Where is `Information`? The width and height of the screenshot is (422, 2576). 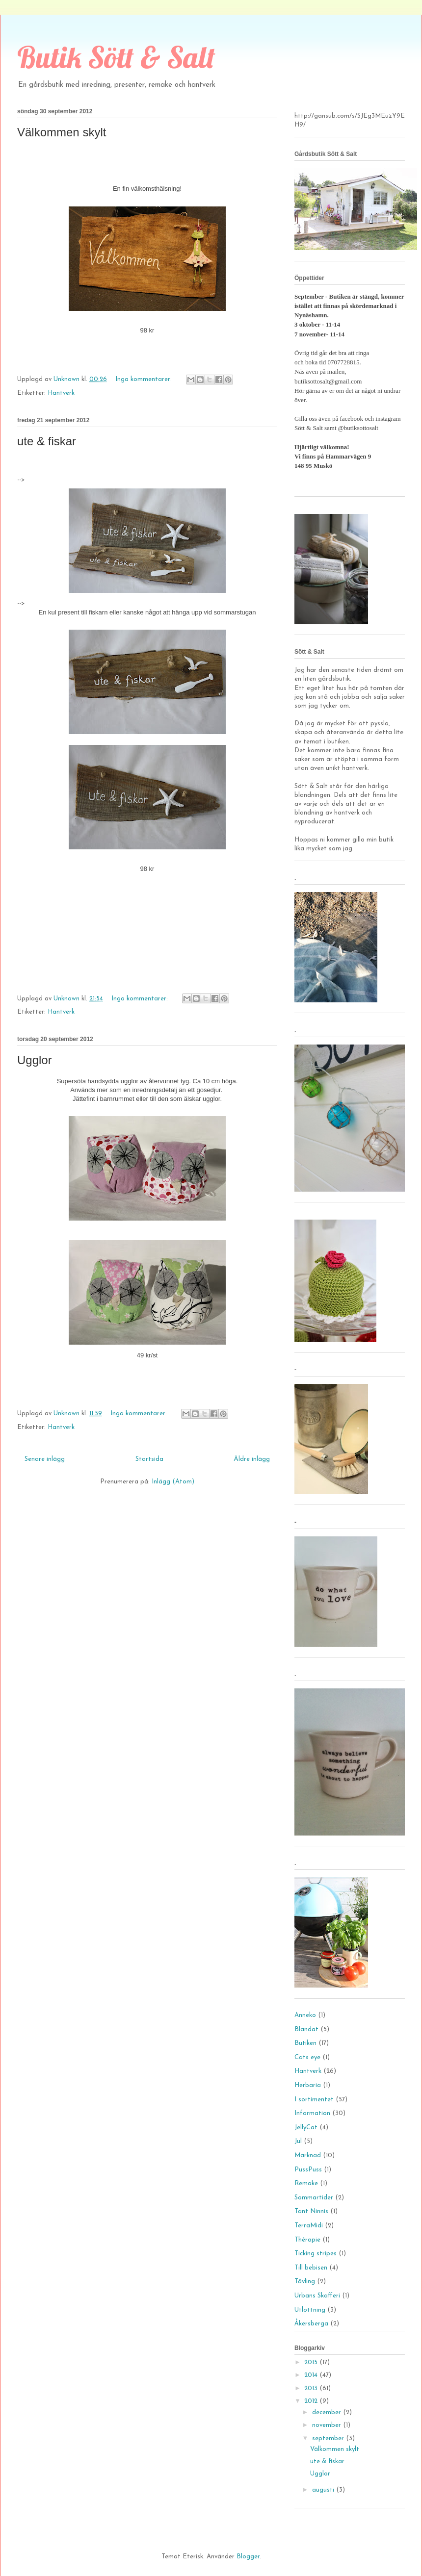 Information is located at coordinates (312, 2113).